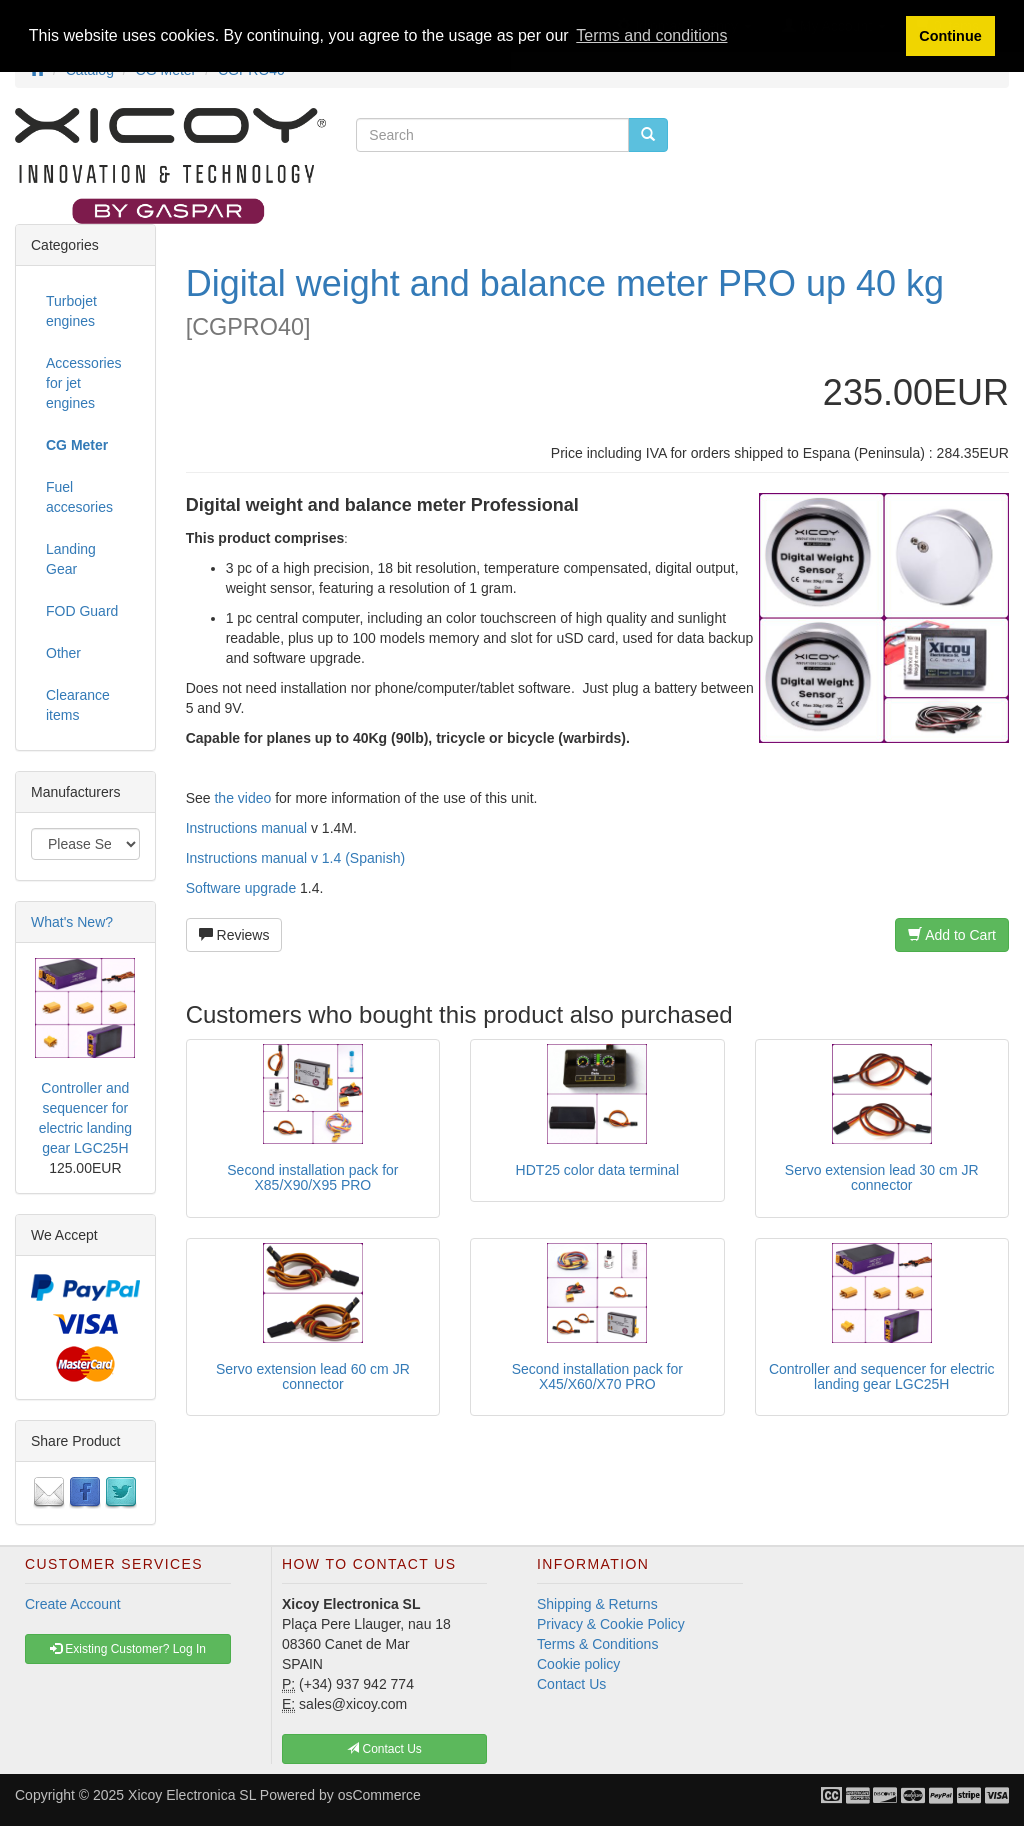 This screenshot has height=1826, width=1024. What do you see at coordinates (882, 1376) in the screenshot?
I see `Controller and sequencer for electric landing gear LGC25H` at bounding box center [882, 1376].